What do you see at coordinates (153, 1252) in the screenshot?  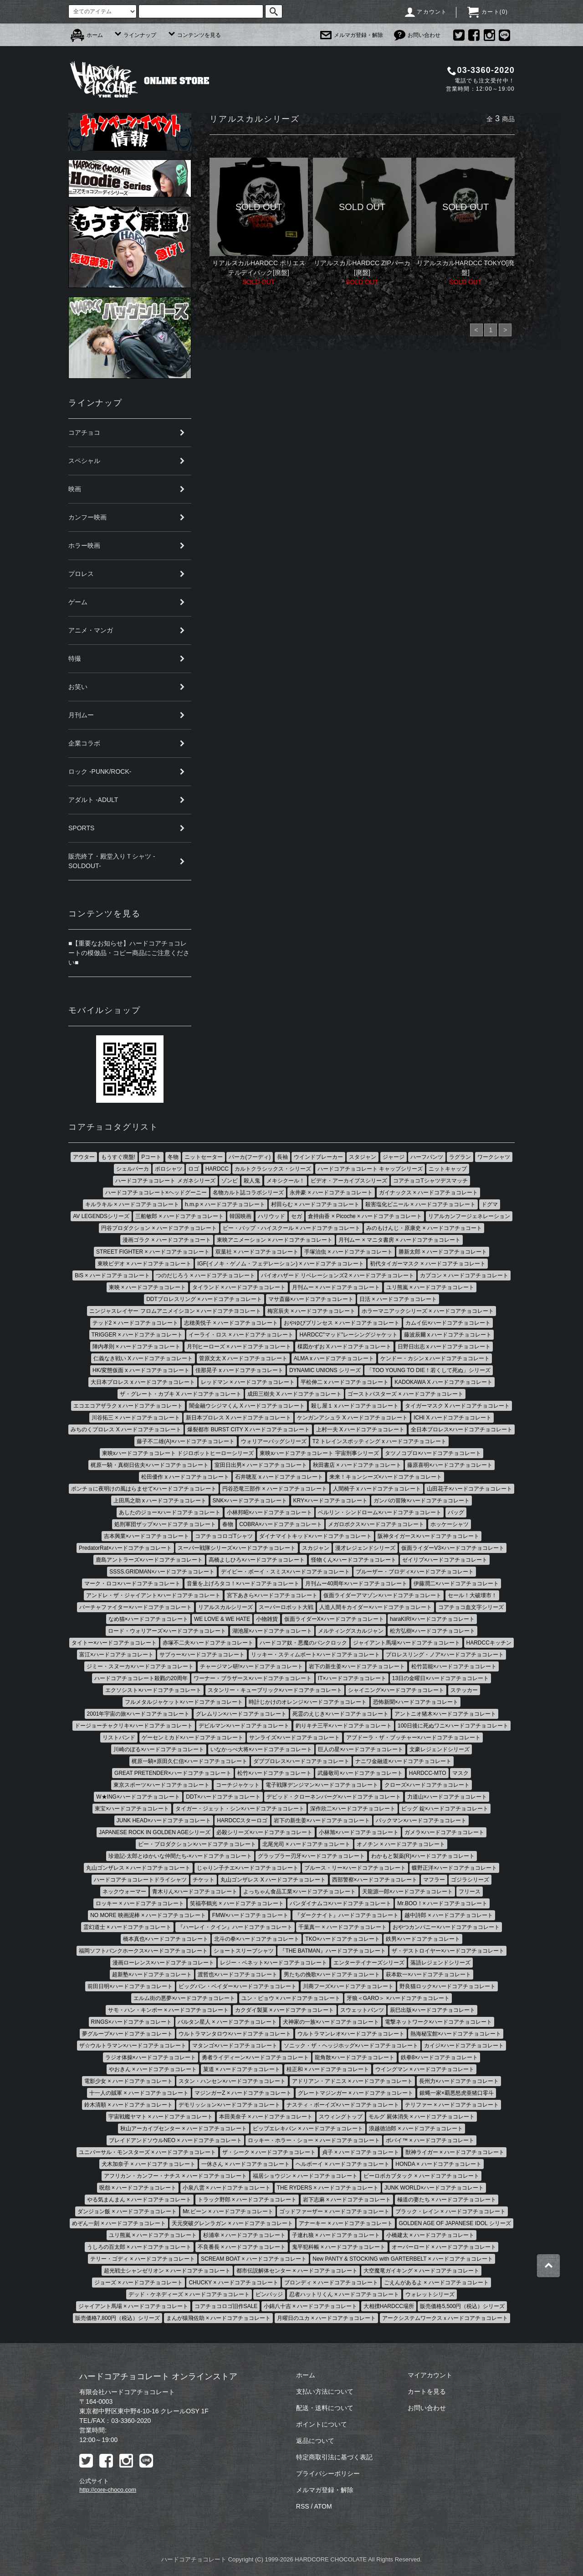 I see `STREET FIGHTER × ハードコアチョコレート` at bounding box center [153, 1252].